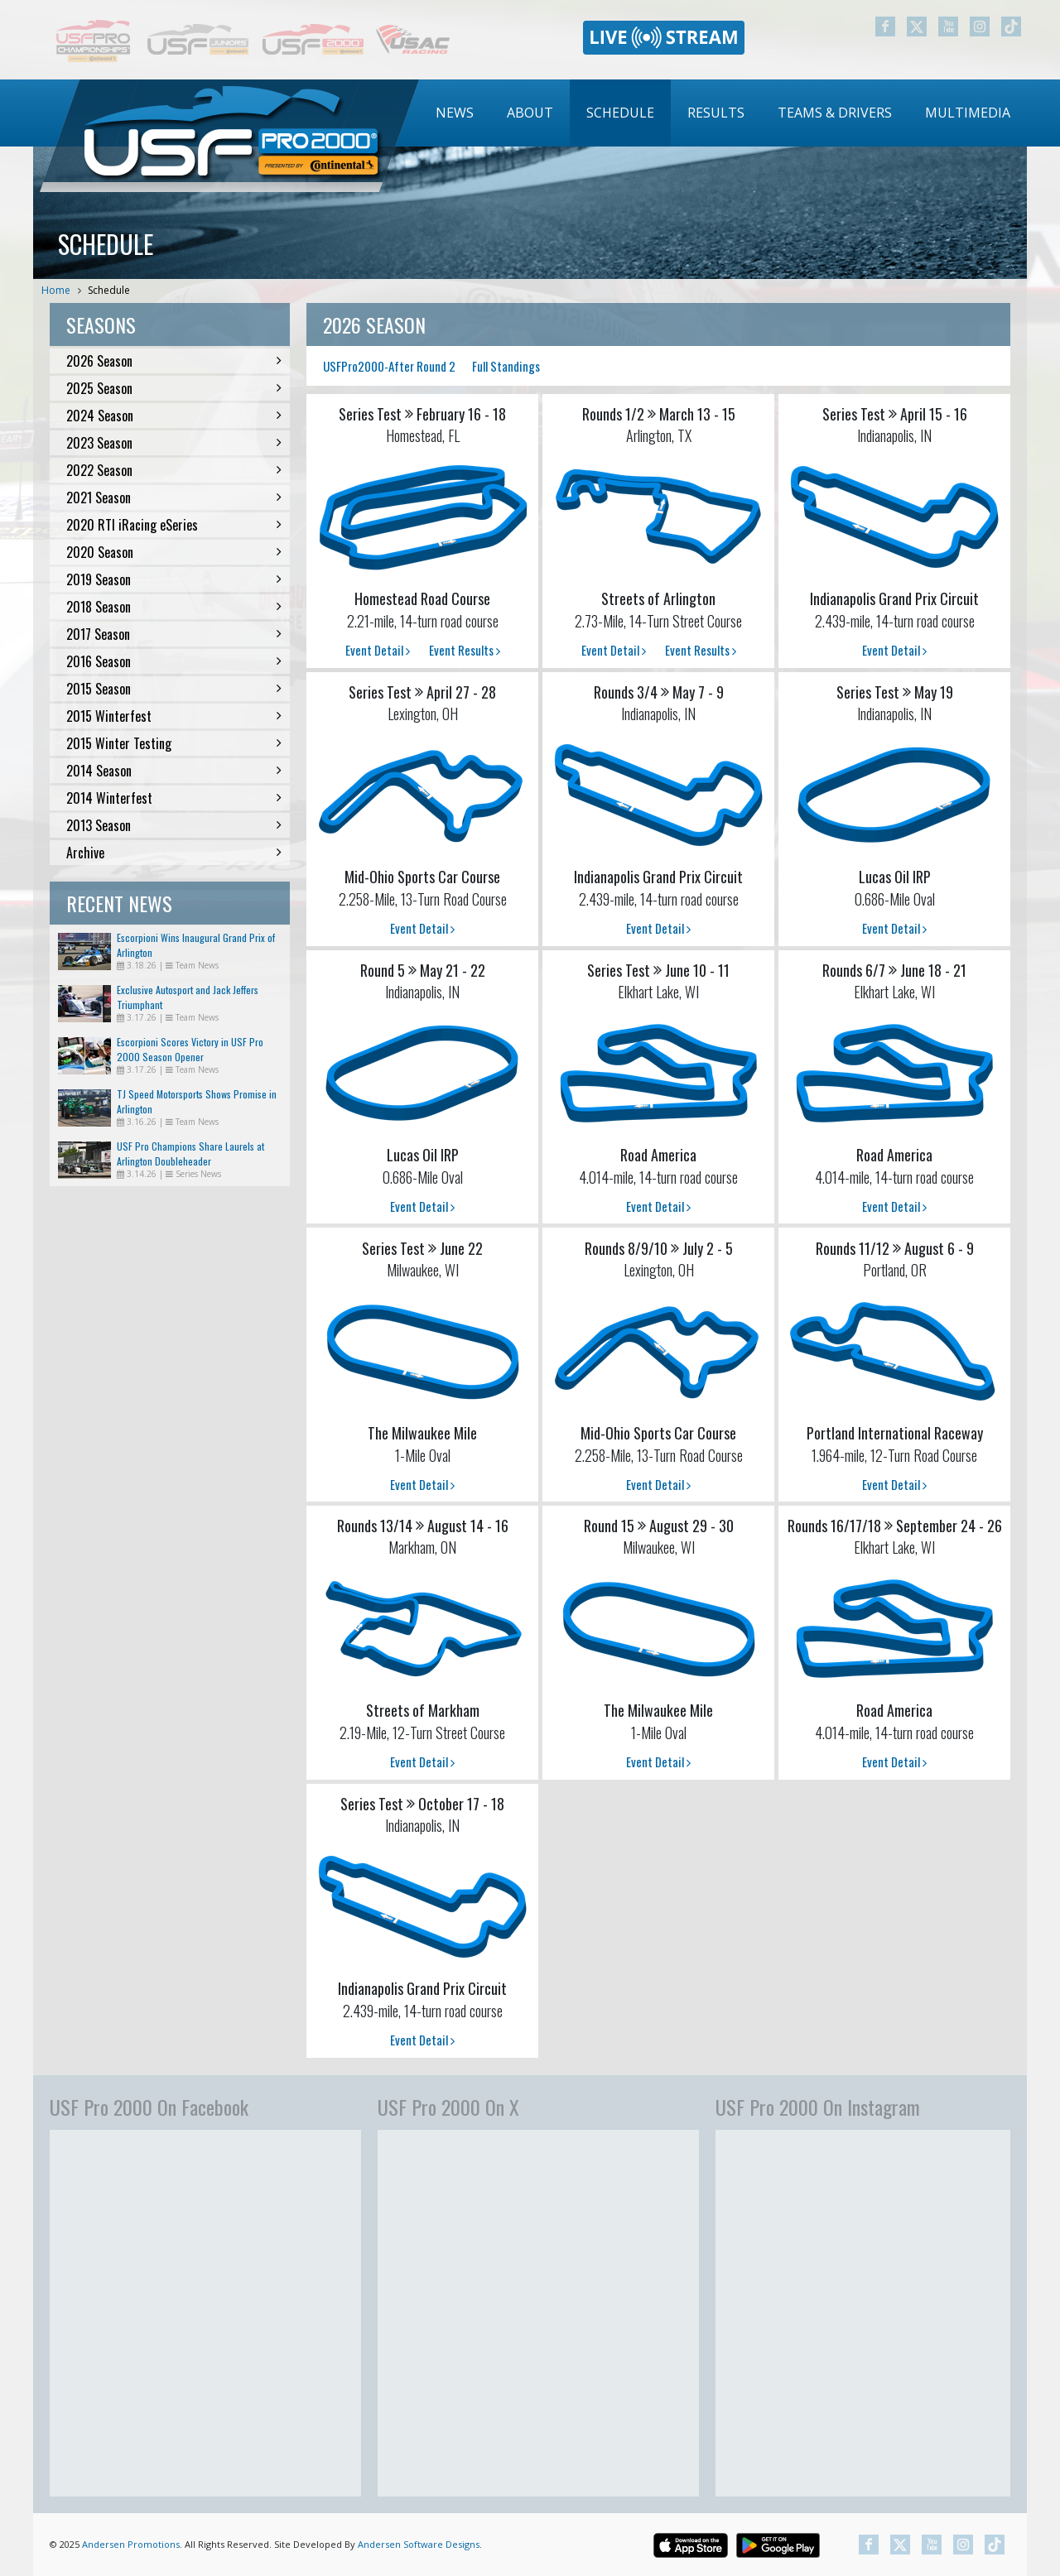  I want to click on USFPro2000-After Round 2, so click(389, 366).